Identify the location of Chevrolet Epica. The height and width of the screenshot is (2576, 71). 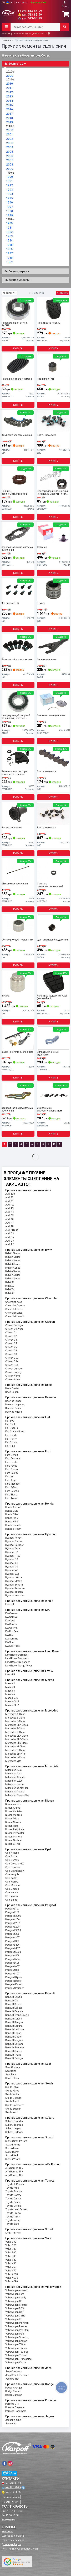
(13, 1312).